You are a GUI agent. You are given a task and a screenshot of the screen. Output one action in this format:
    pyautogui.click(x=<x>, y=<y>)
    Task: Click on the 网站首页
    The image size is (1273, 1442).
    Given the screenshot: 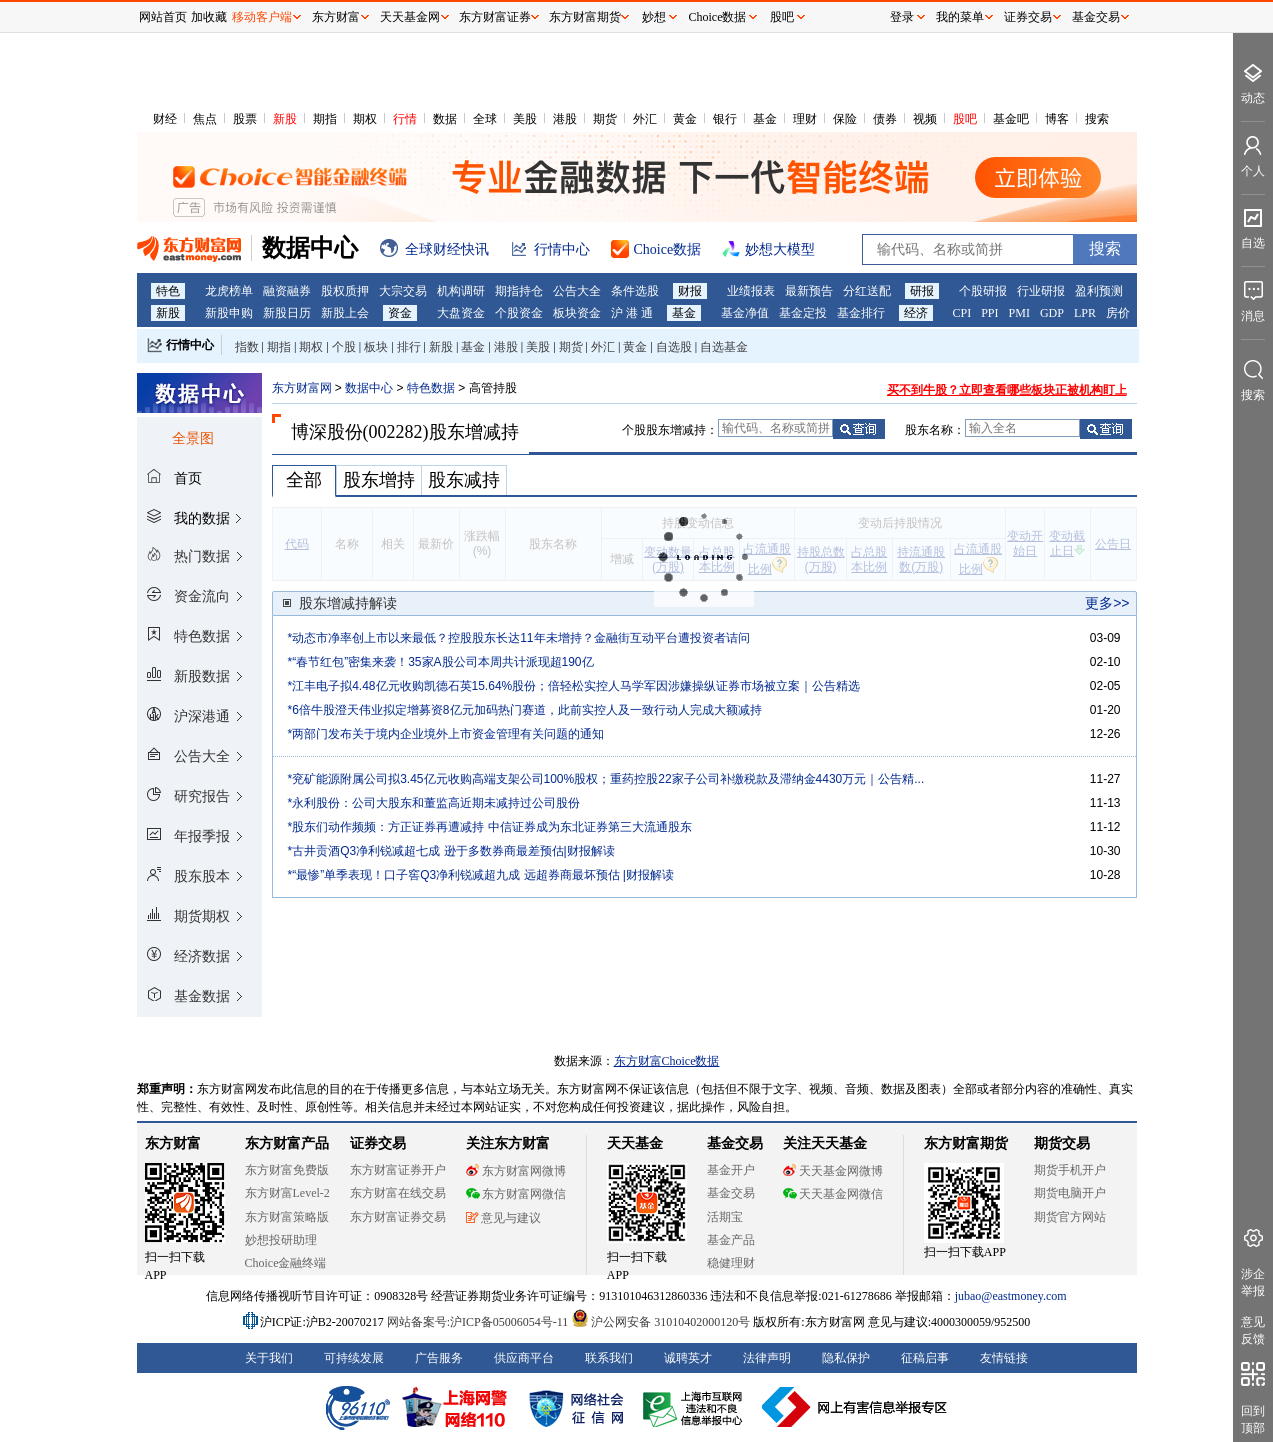 What is the action you would take?
    pyautogui.click(x=163, y=17)
    